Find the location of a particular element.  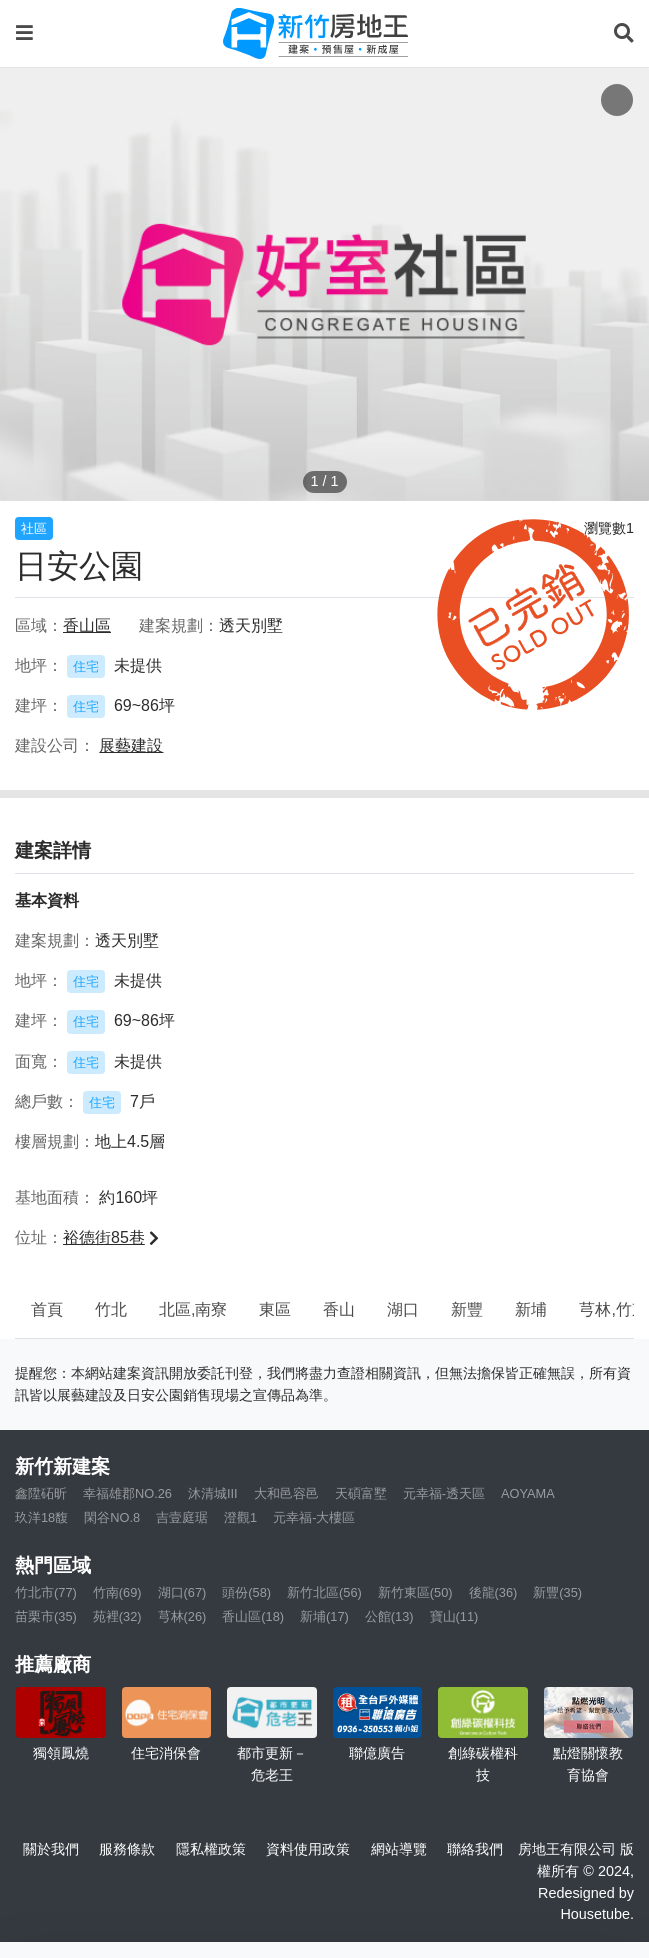

竹南(69) is located at coordinates (117, 1592).